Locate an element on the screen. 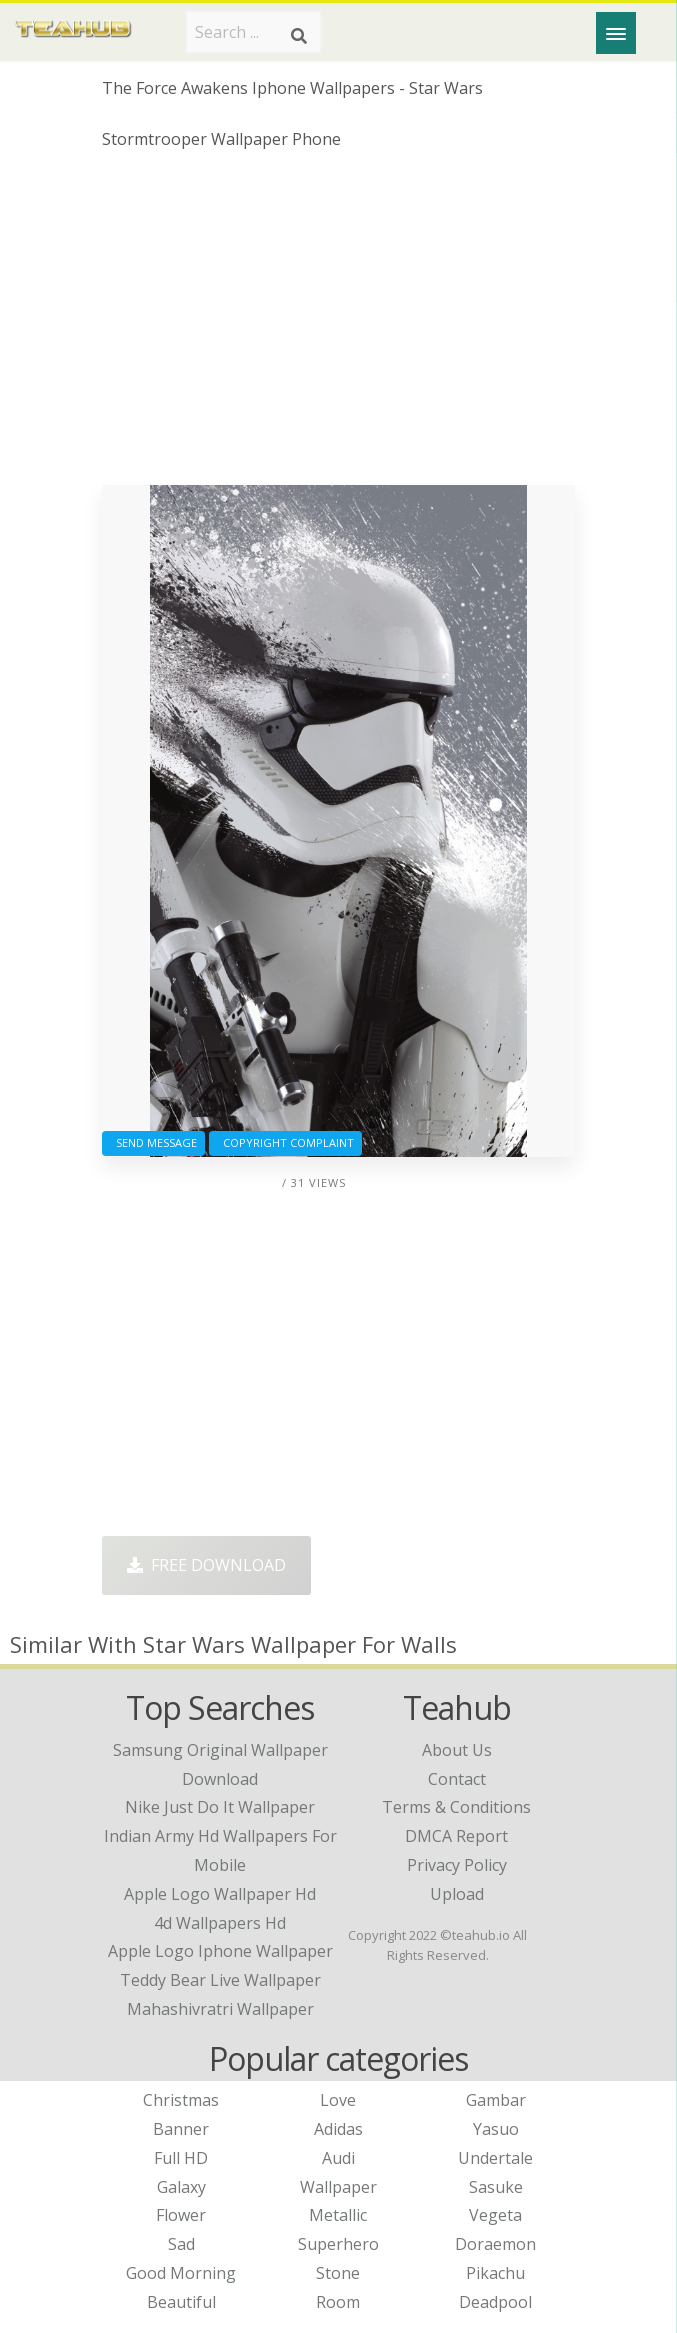 Image resolution: width=677 pixels, height=2333 pixels. Deadpool is located at coordinates (495, 2302).